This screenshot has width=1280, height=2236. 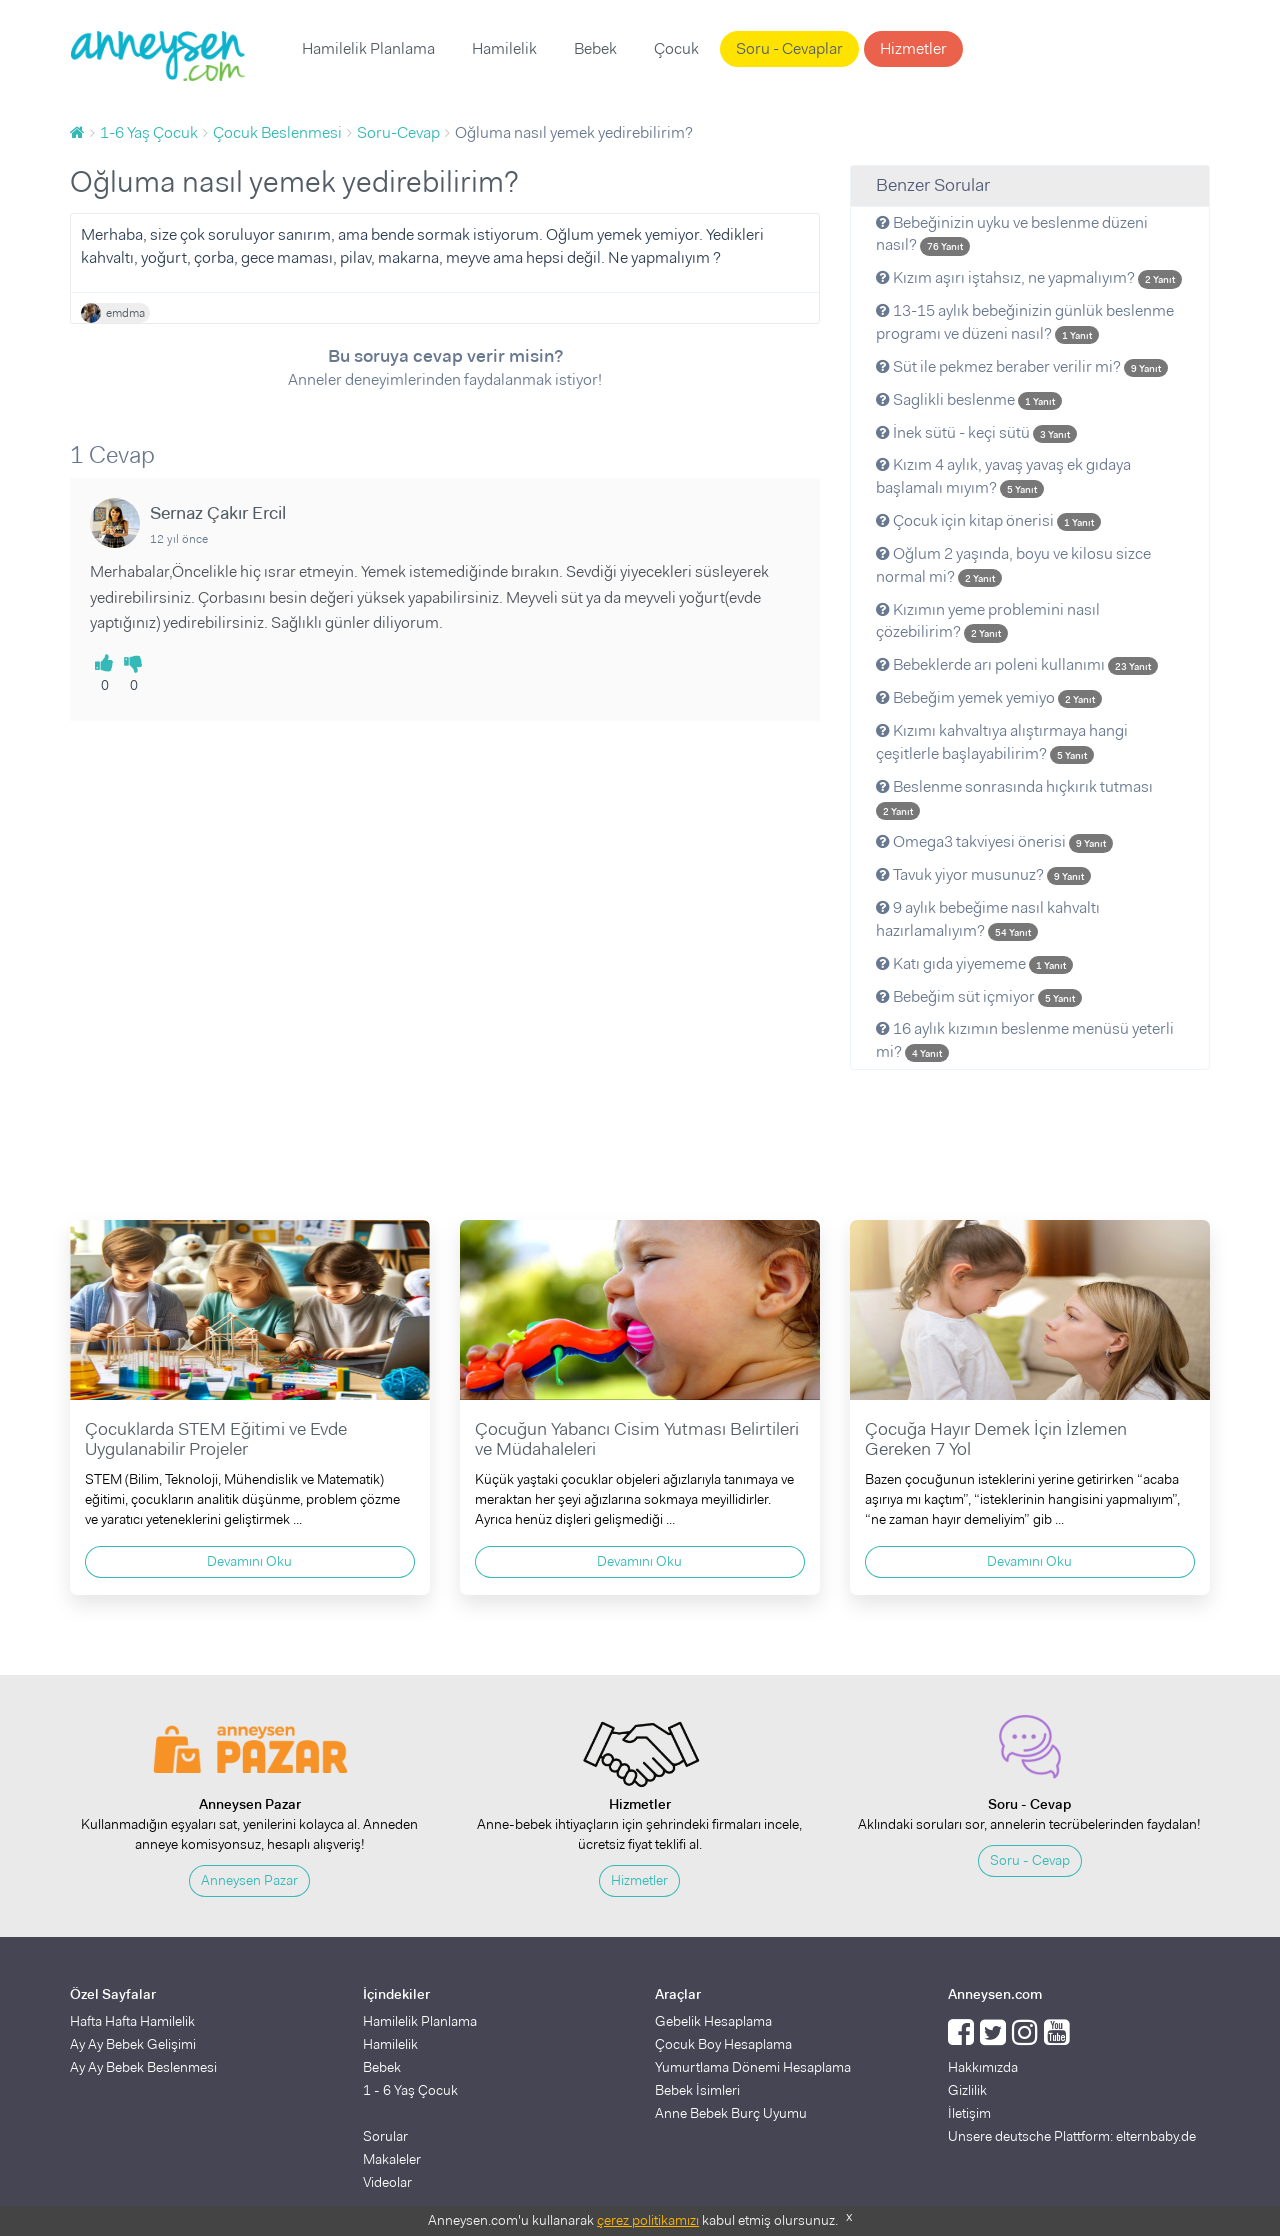 I want to click on Hakkımızda, so click(x=983, y=2067).